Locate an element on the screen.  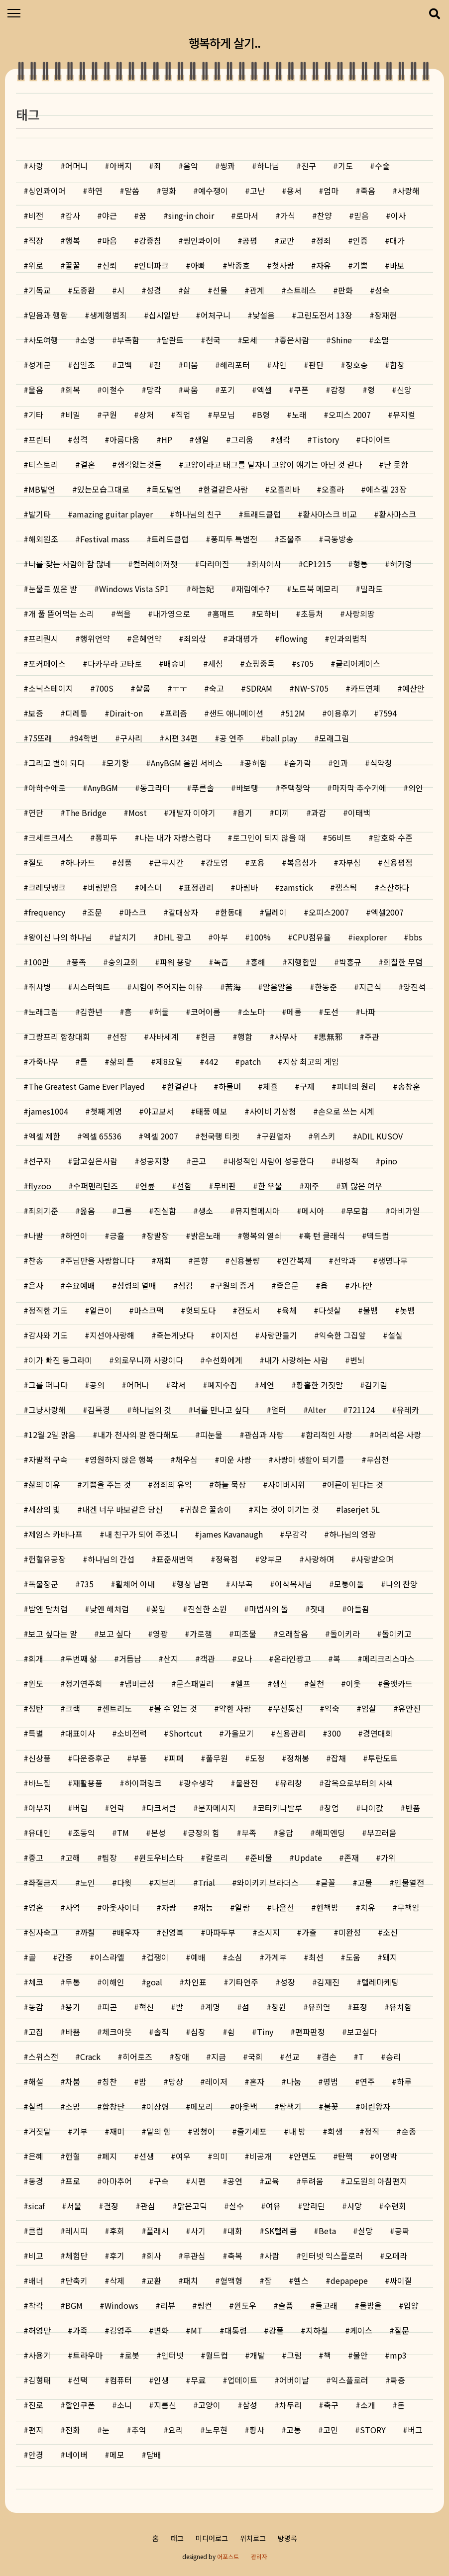
휠체어 아내 is located at coordinates (135, 1584).